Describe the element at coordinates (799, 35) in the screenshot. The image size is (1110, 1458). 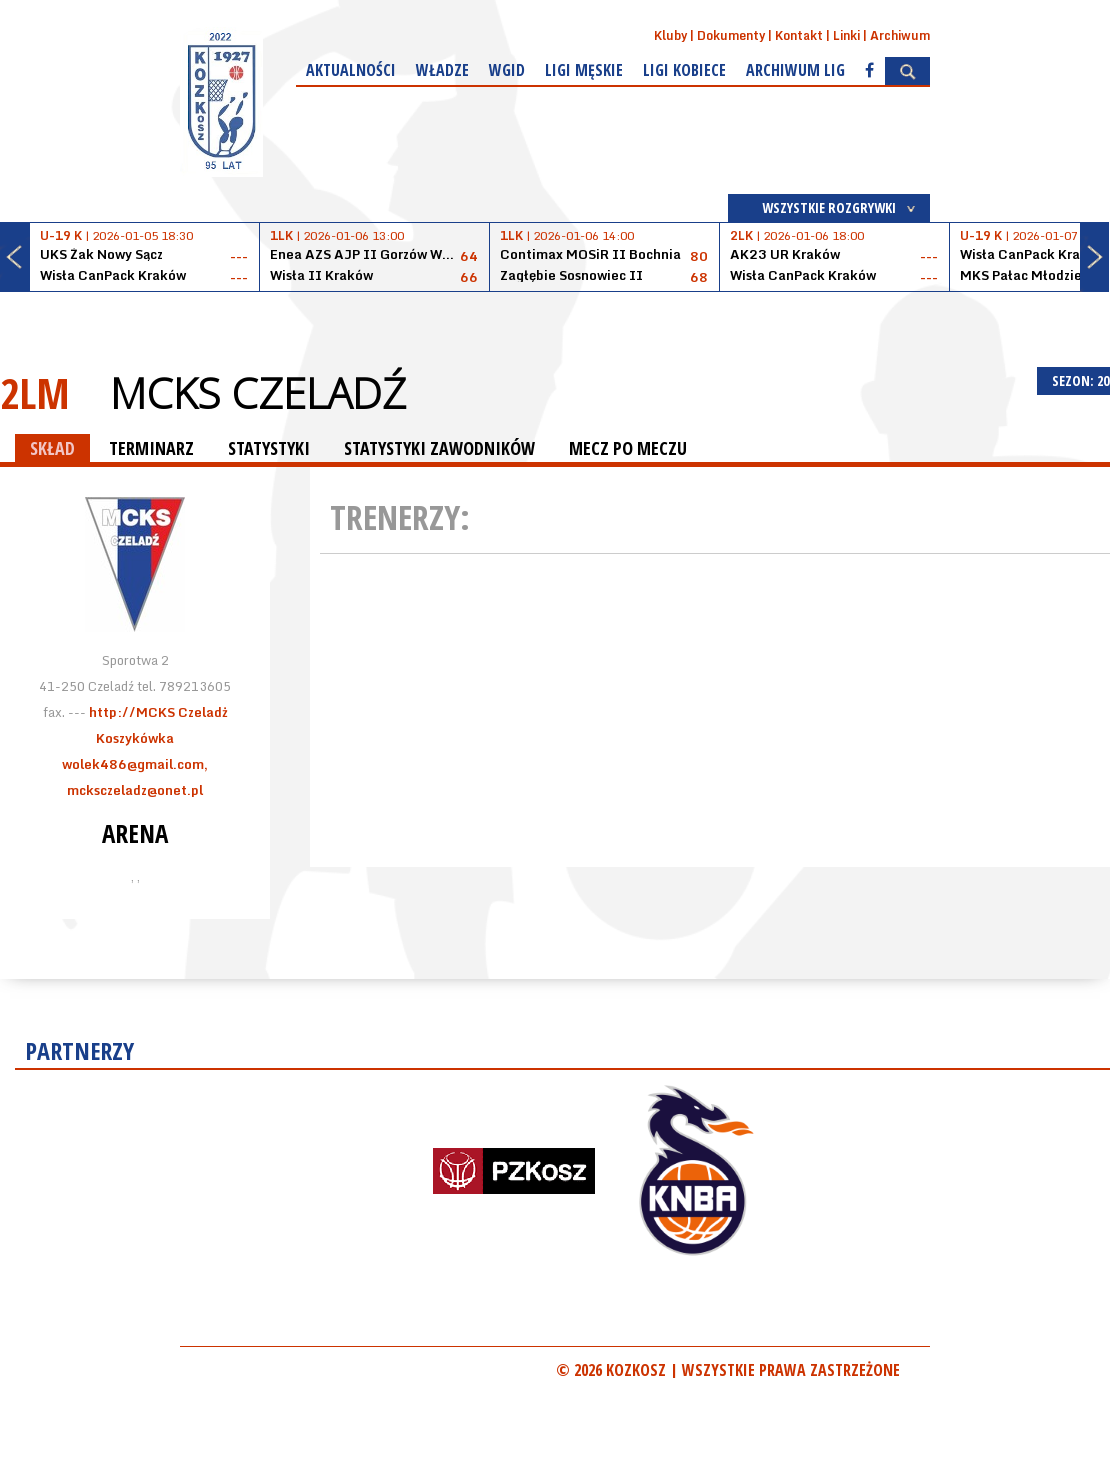
I see `Kontakt` at that location.